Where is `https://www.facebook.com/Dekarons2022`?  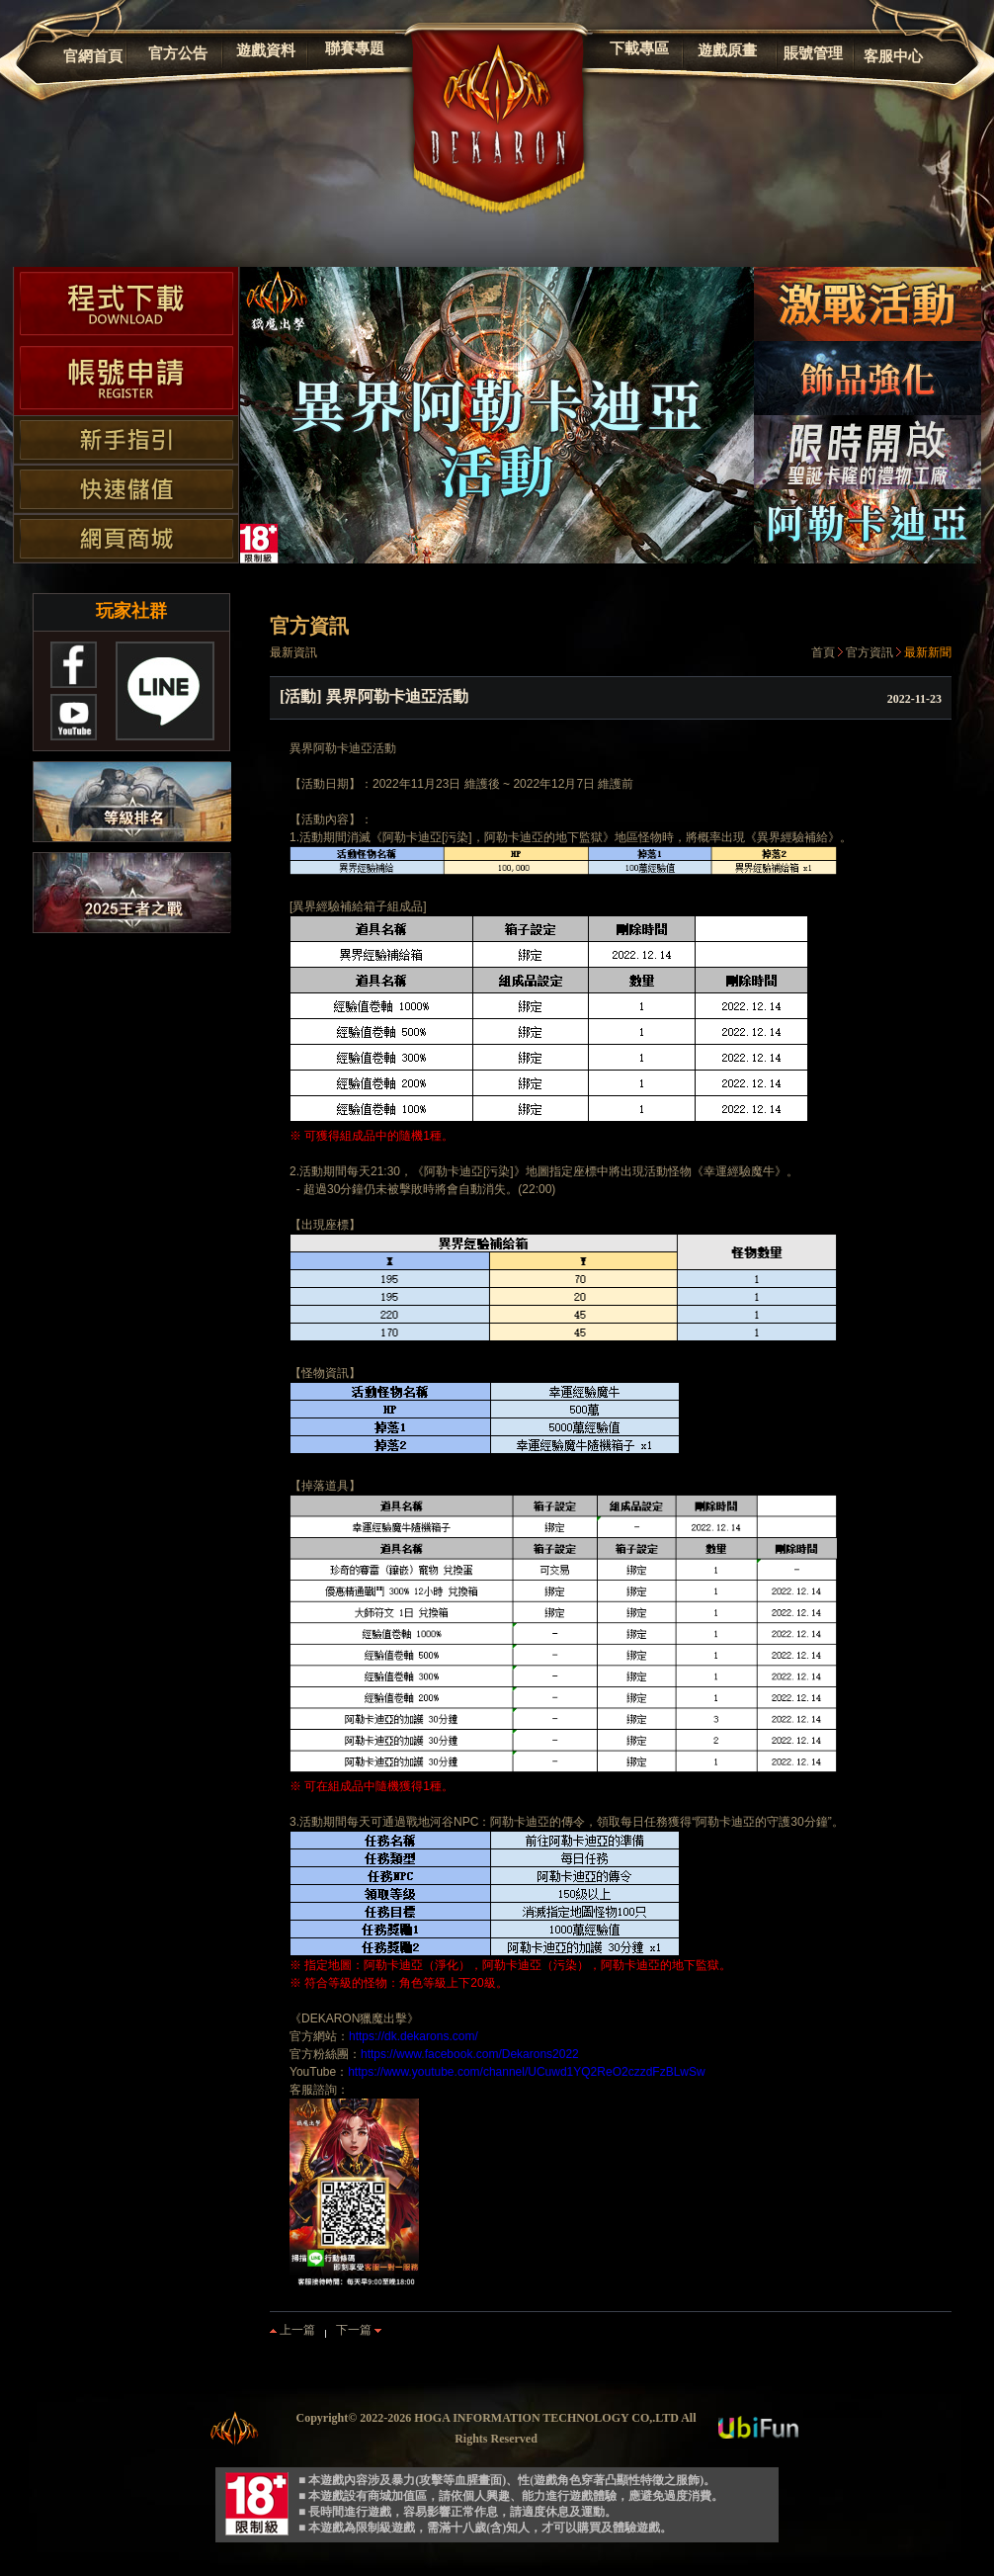
https://www.facebook.com/Dekarons2022 is located at coordinates (470, 2054).